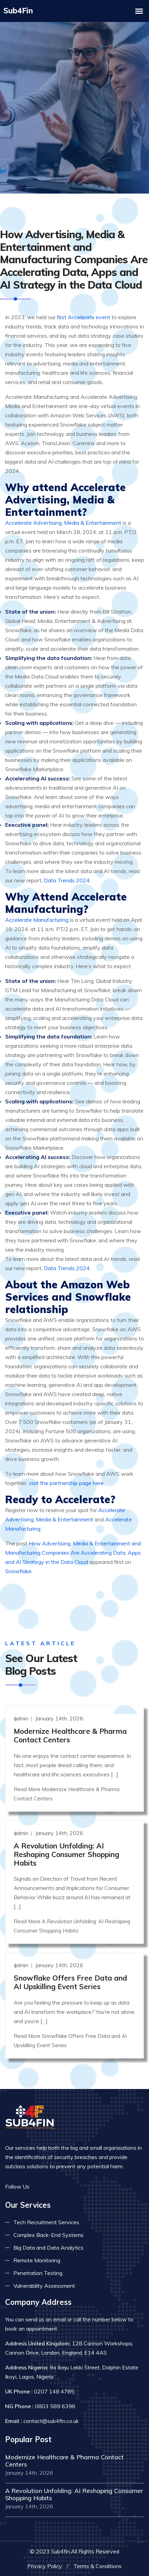 The image size is (149, 2576). Describe the element at coordinates (22, 1716) in the screenshot. I see `admin [Read more]` at that location.